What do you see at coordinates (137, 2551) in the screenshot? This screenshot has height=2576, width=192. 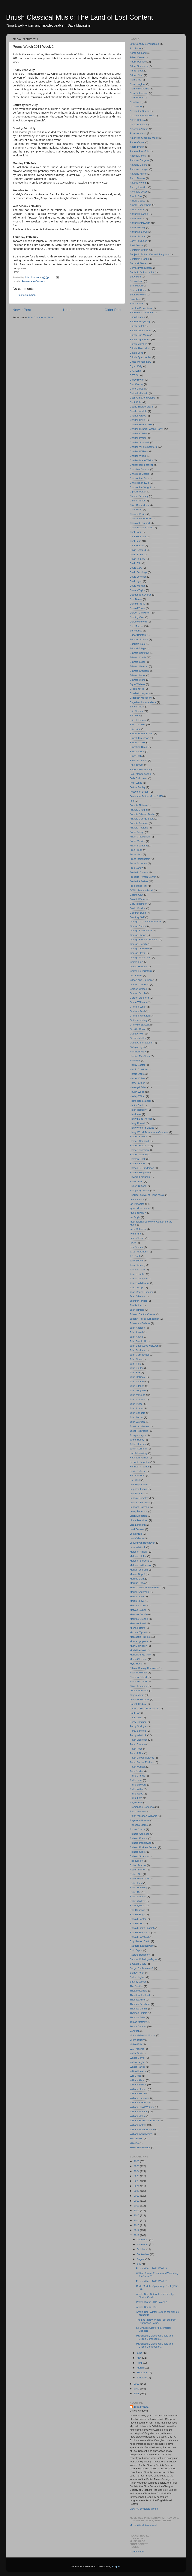 I see `Planet Hugill` at bounding box center [137, 2551].